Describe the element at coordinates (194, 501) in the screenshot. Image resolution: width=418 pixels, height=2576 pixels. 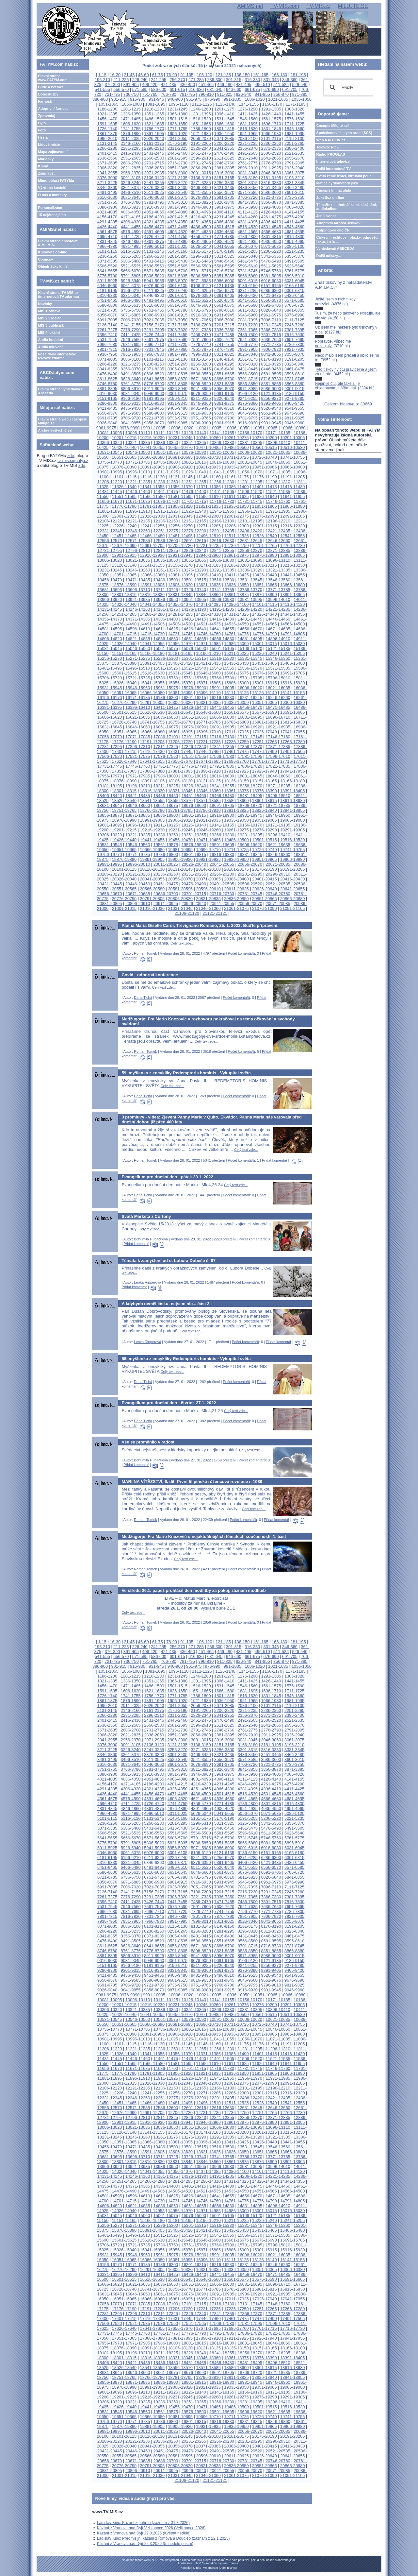
I see `11701-11715` at that location.